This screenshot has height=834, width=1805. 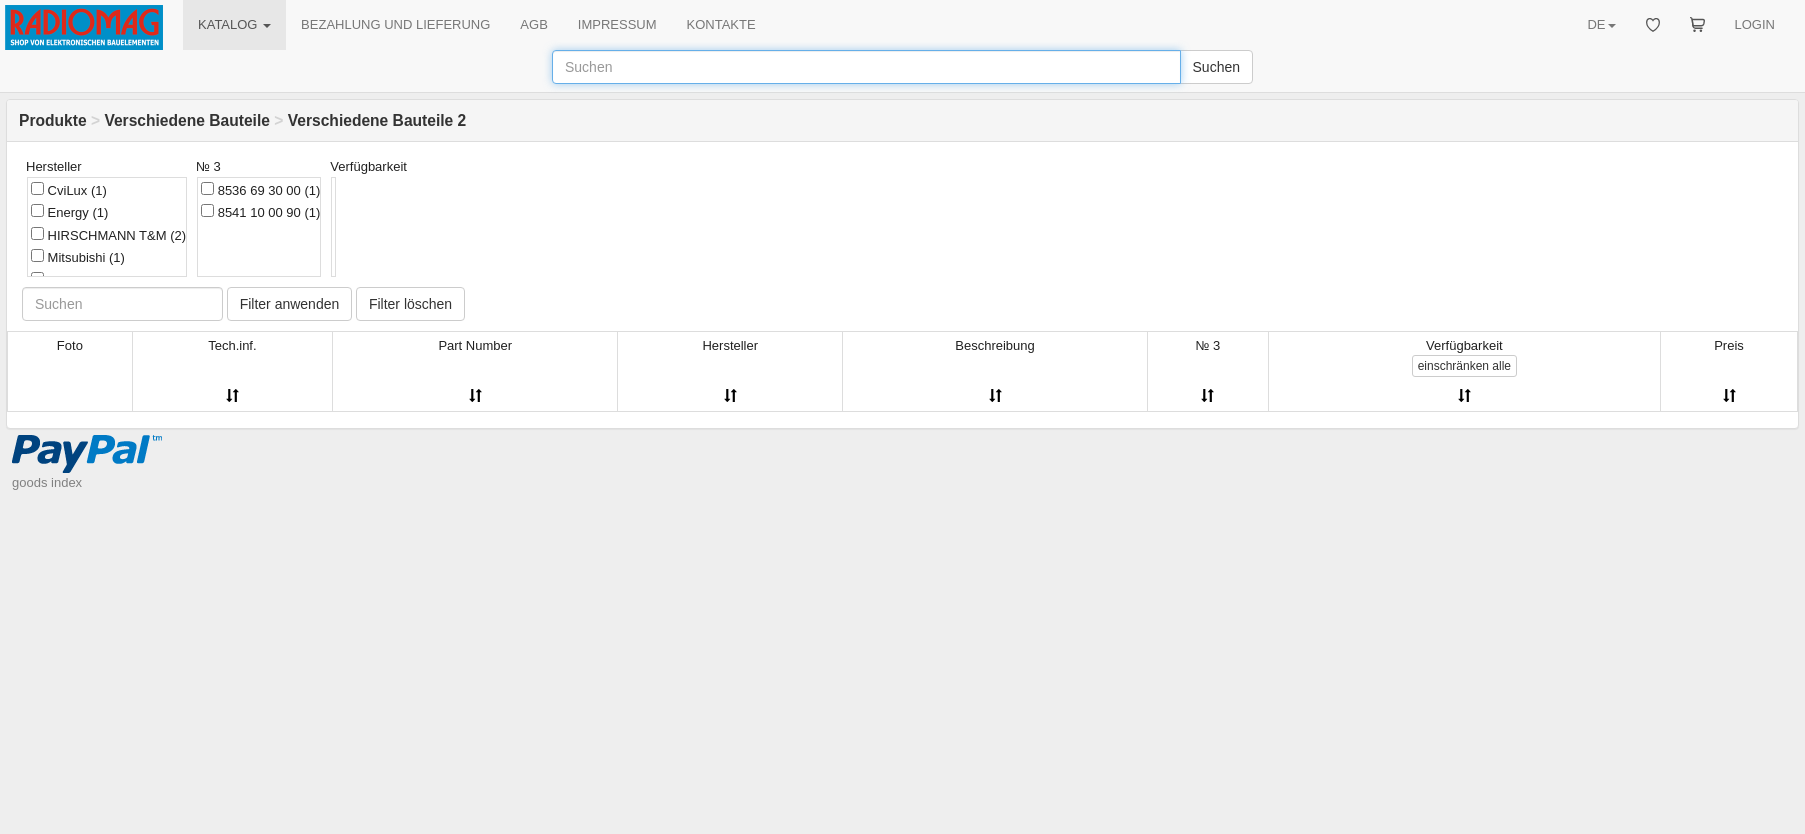 I want to click on alle, so click(x=1464, y=366).